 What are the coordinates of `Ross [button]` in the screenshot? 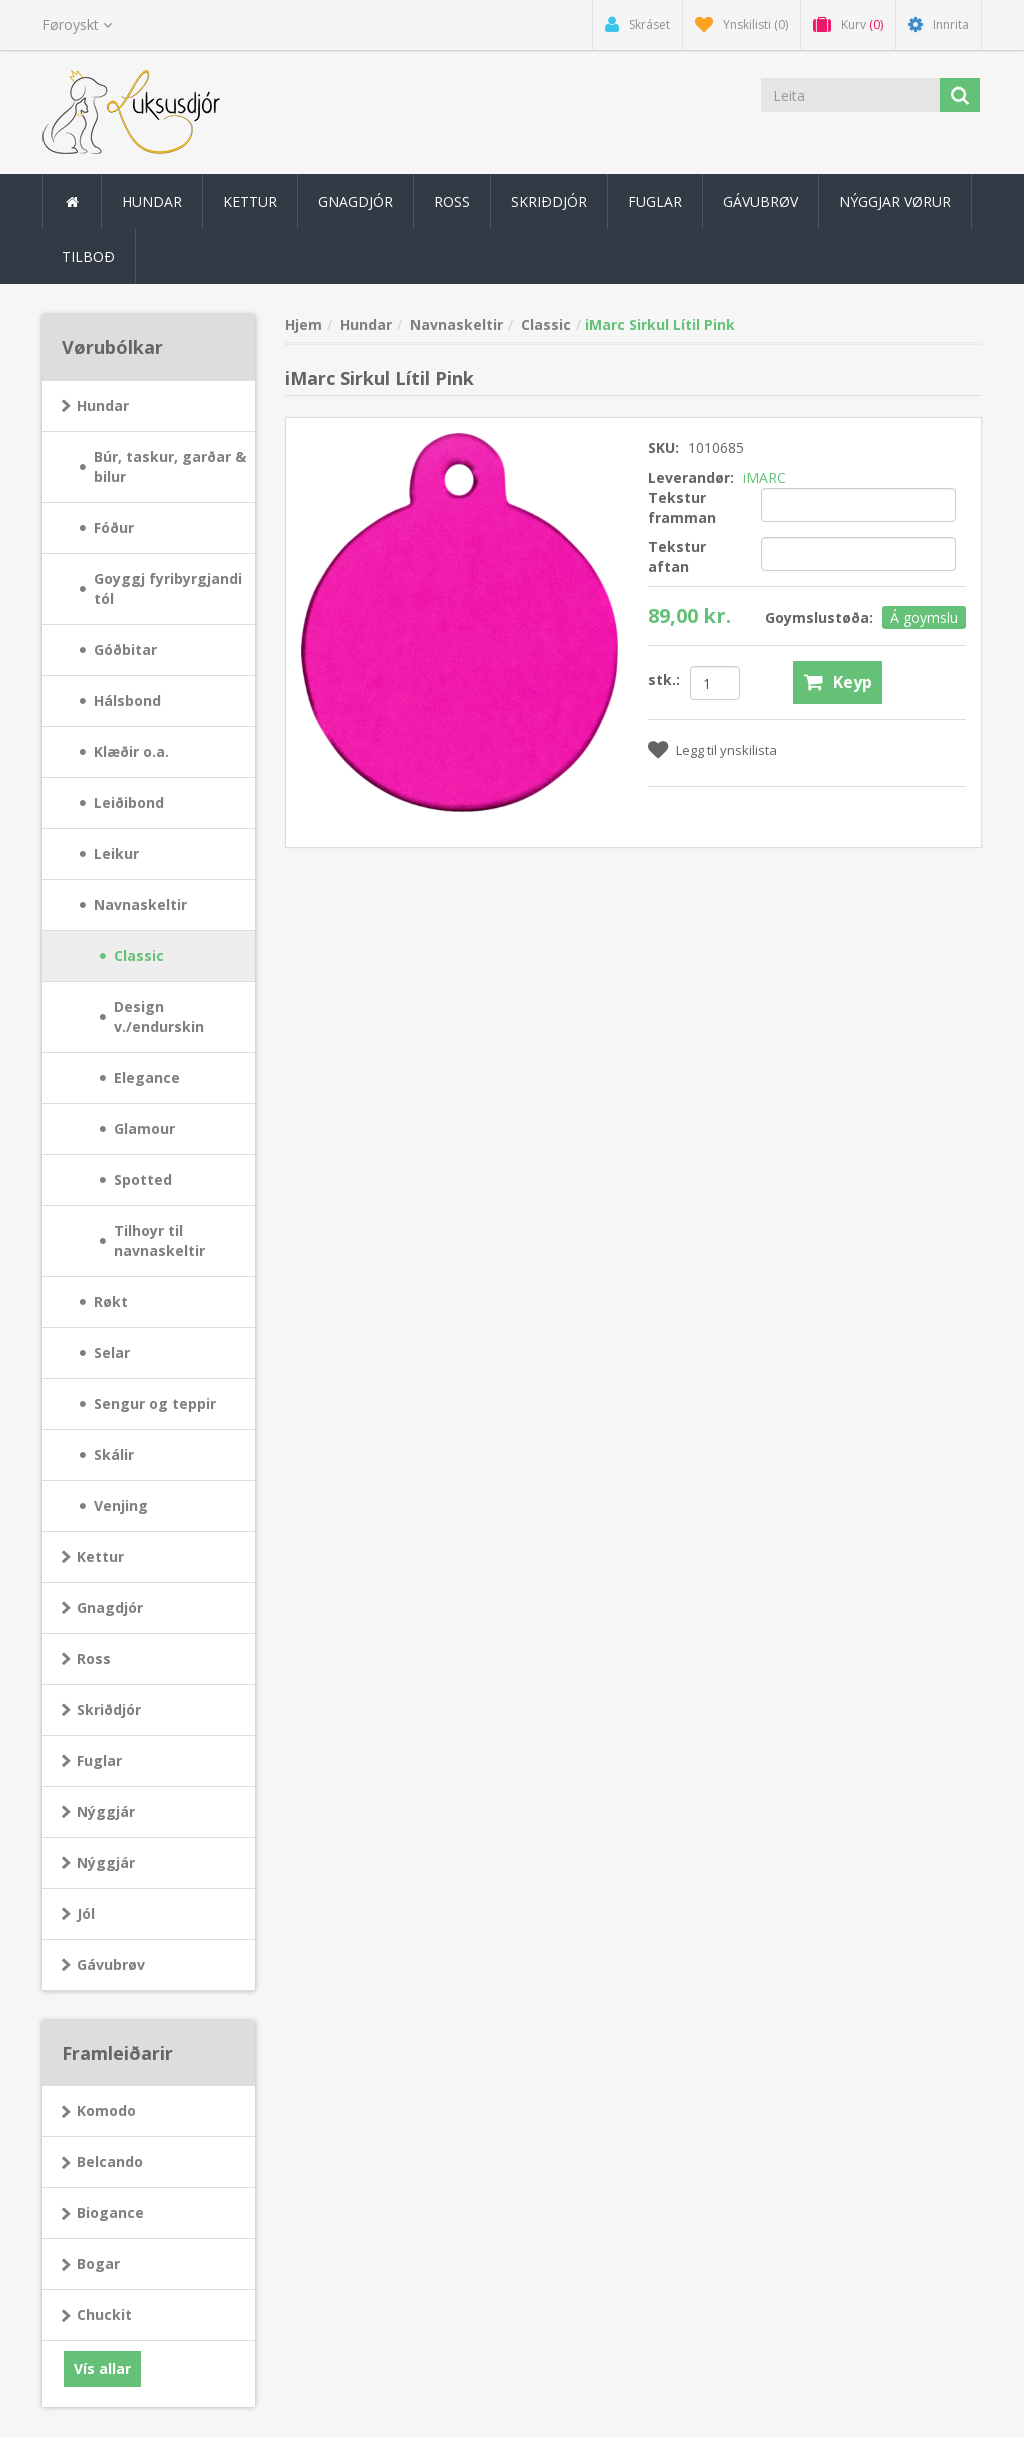 It's located at (452, 201).